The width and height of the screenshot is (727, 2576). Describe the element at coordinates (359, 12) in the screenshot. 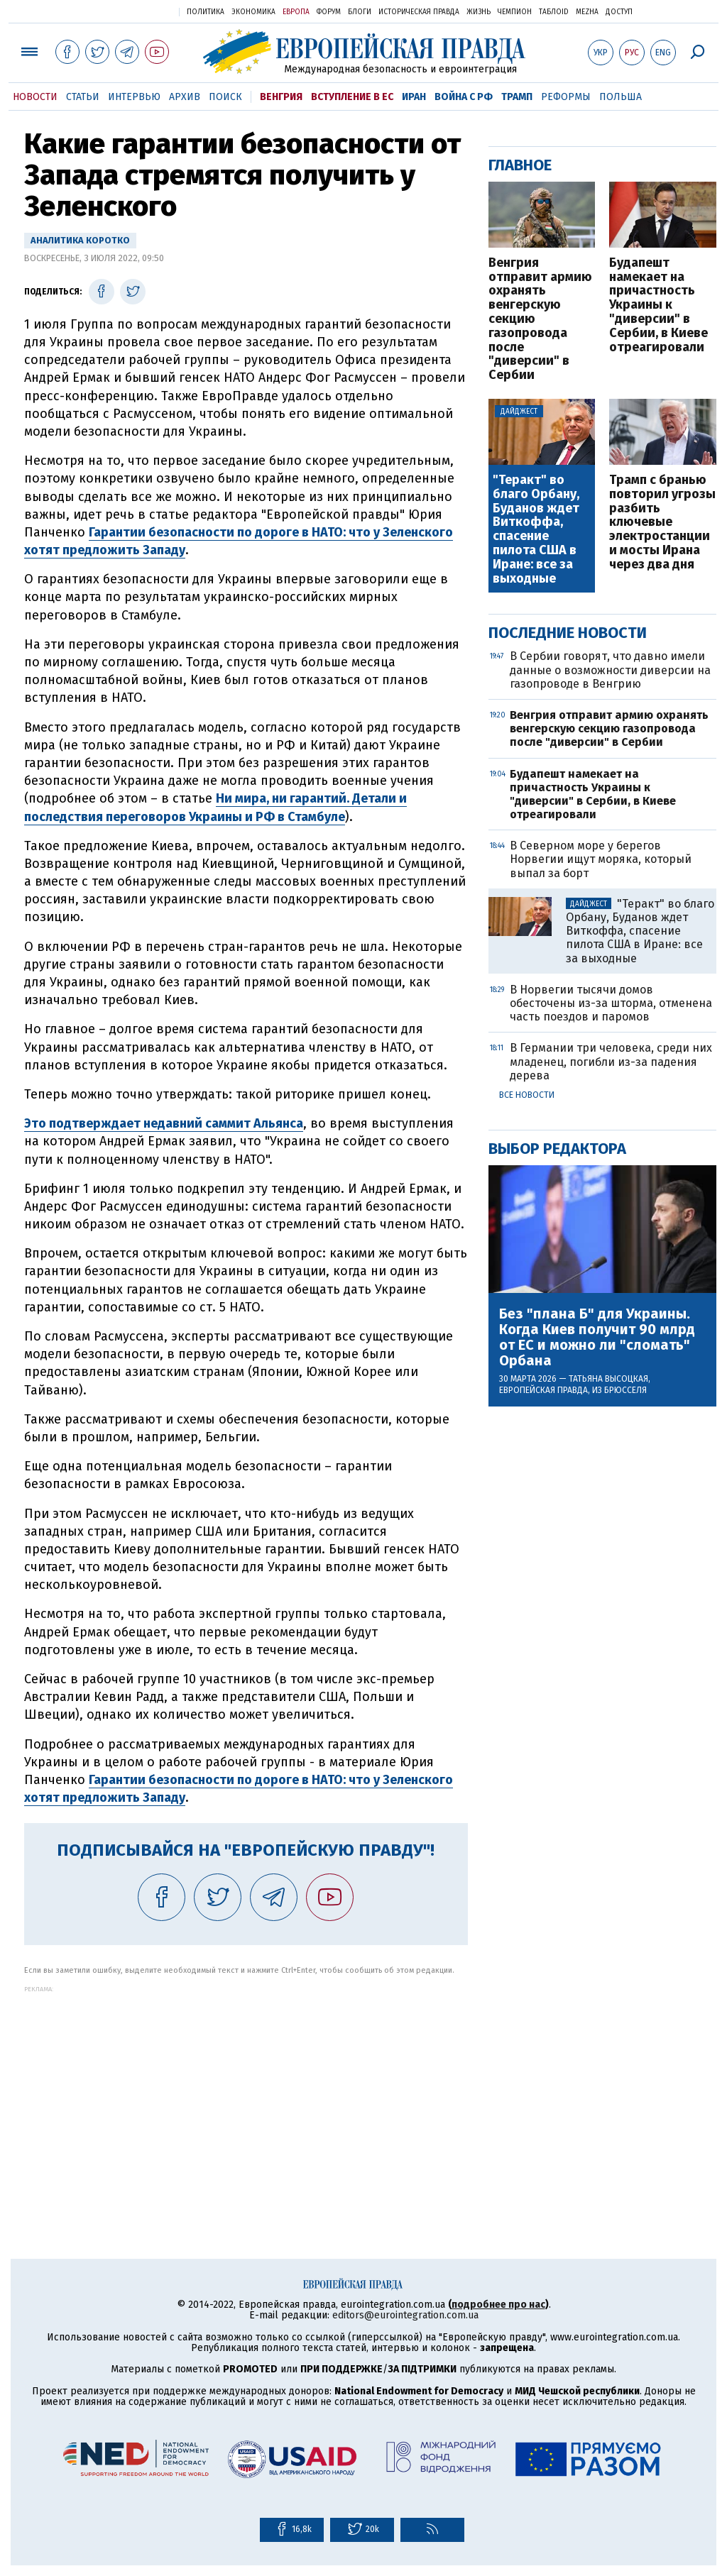

I see `Блоги` at that location.